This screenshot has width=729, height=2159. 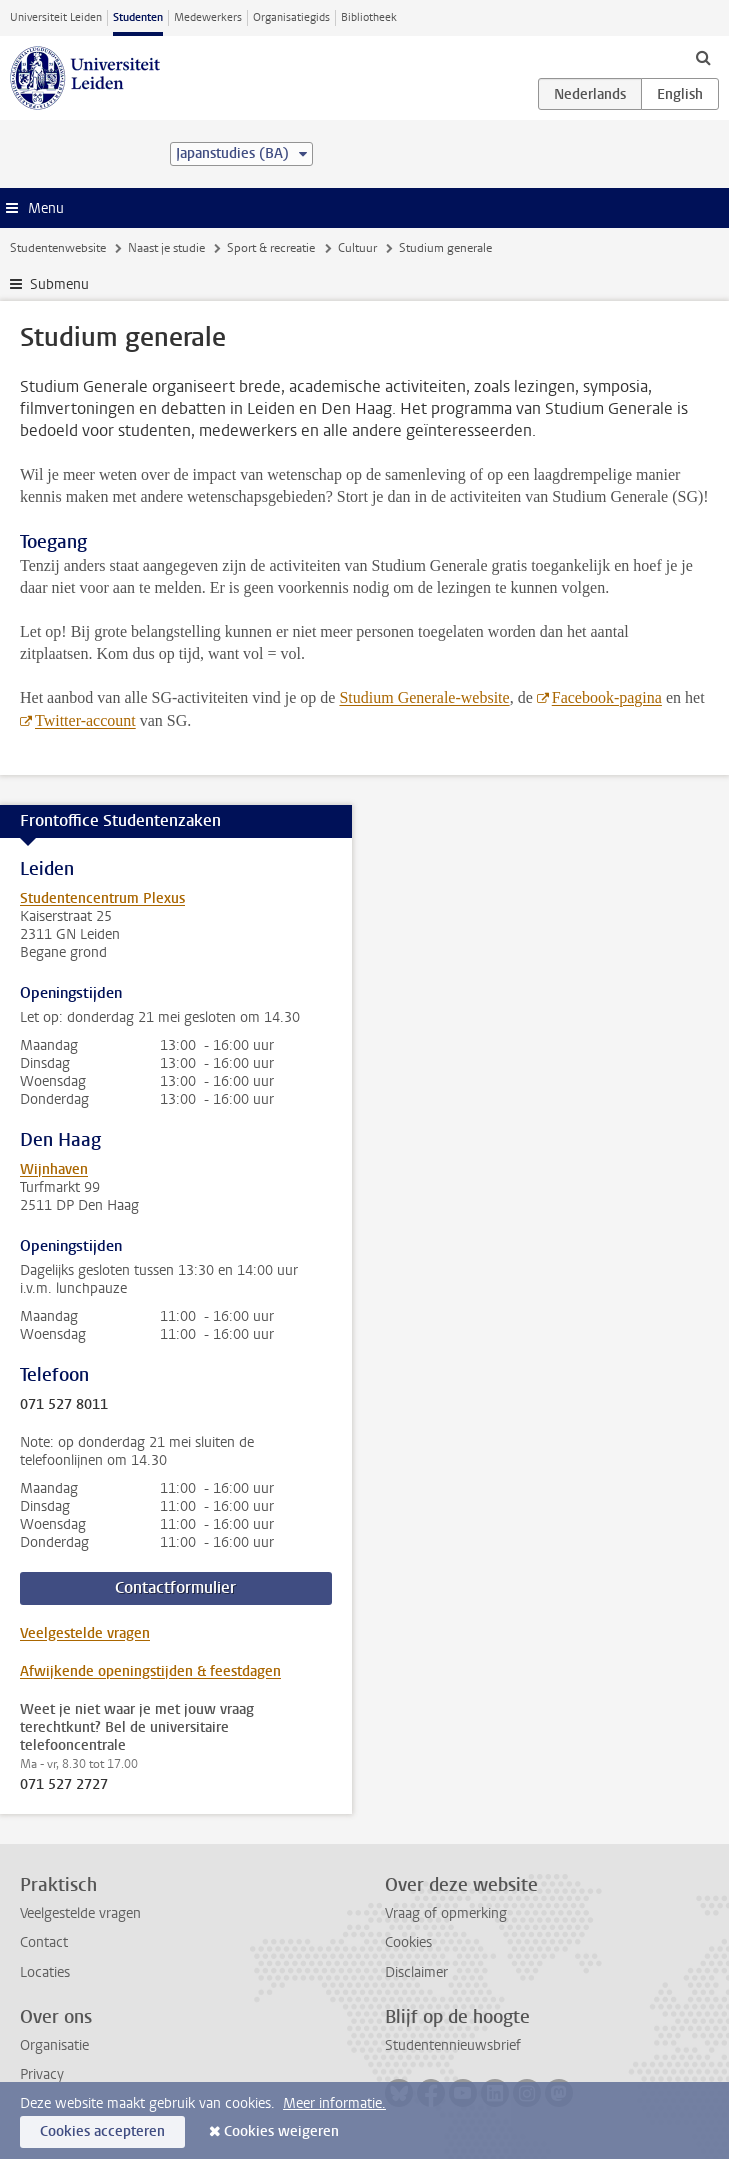 What do you see at coordinates (58, 248) in the screenshot?
I see `Studentenwebsite` at bounding box center [58, 248].